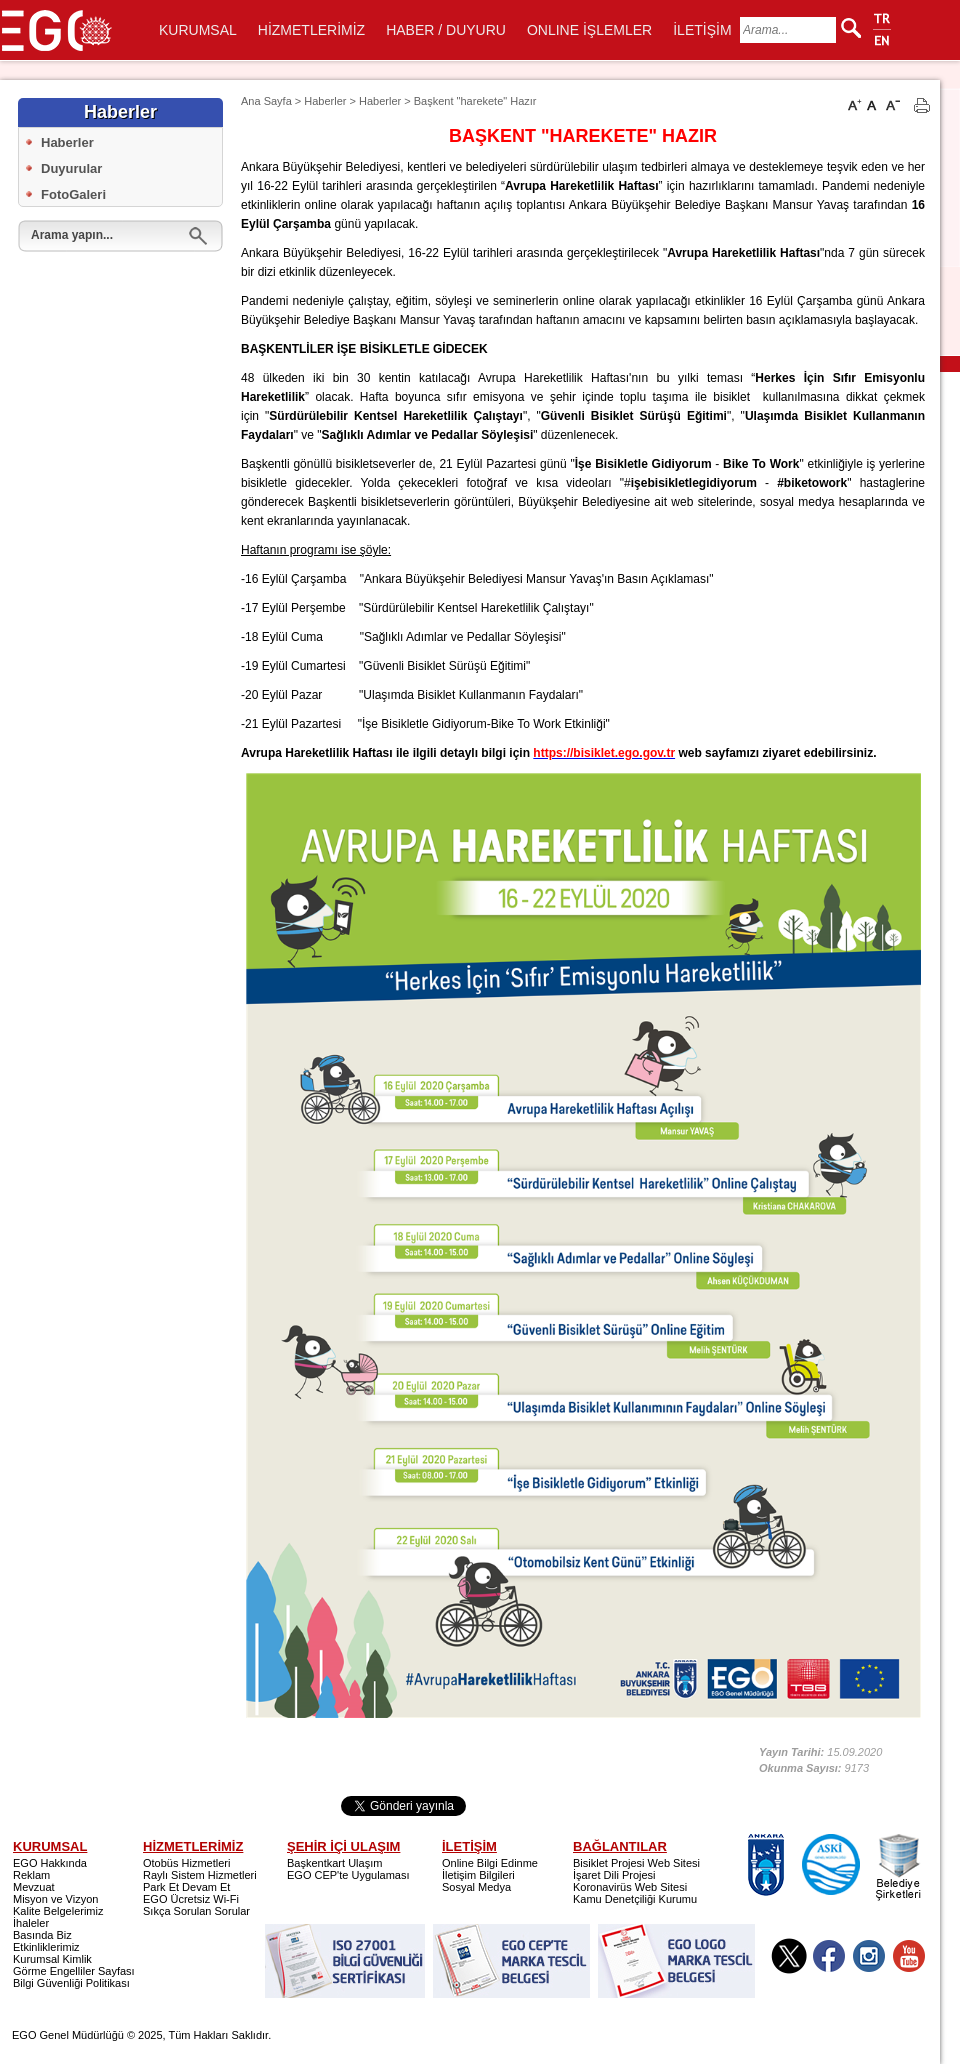 Image resolution: width=960 pixels, height=2064 pixels. What do you see at coordinates (476, 1887) in the screenshot?
I see `Sosyal Medya` at bounding box center [476, 1887].